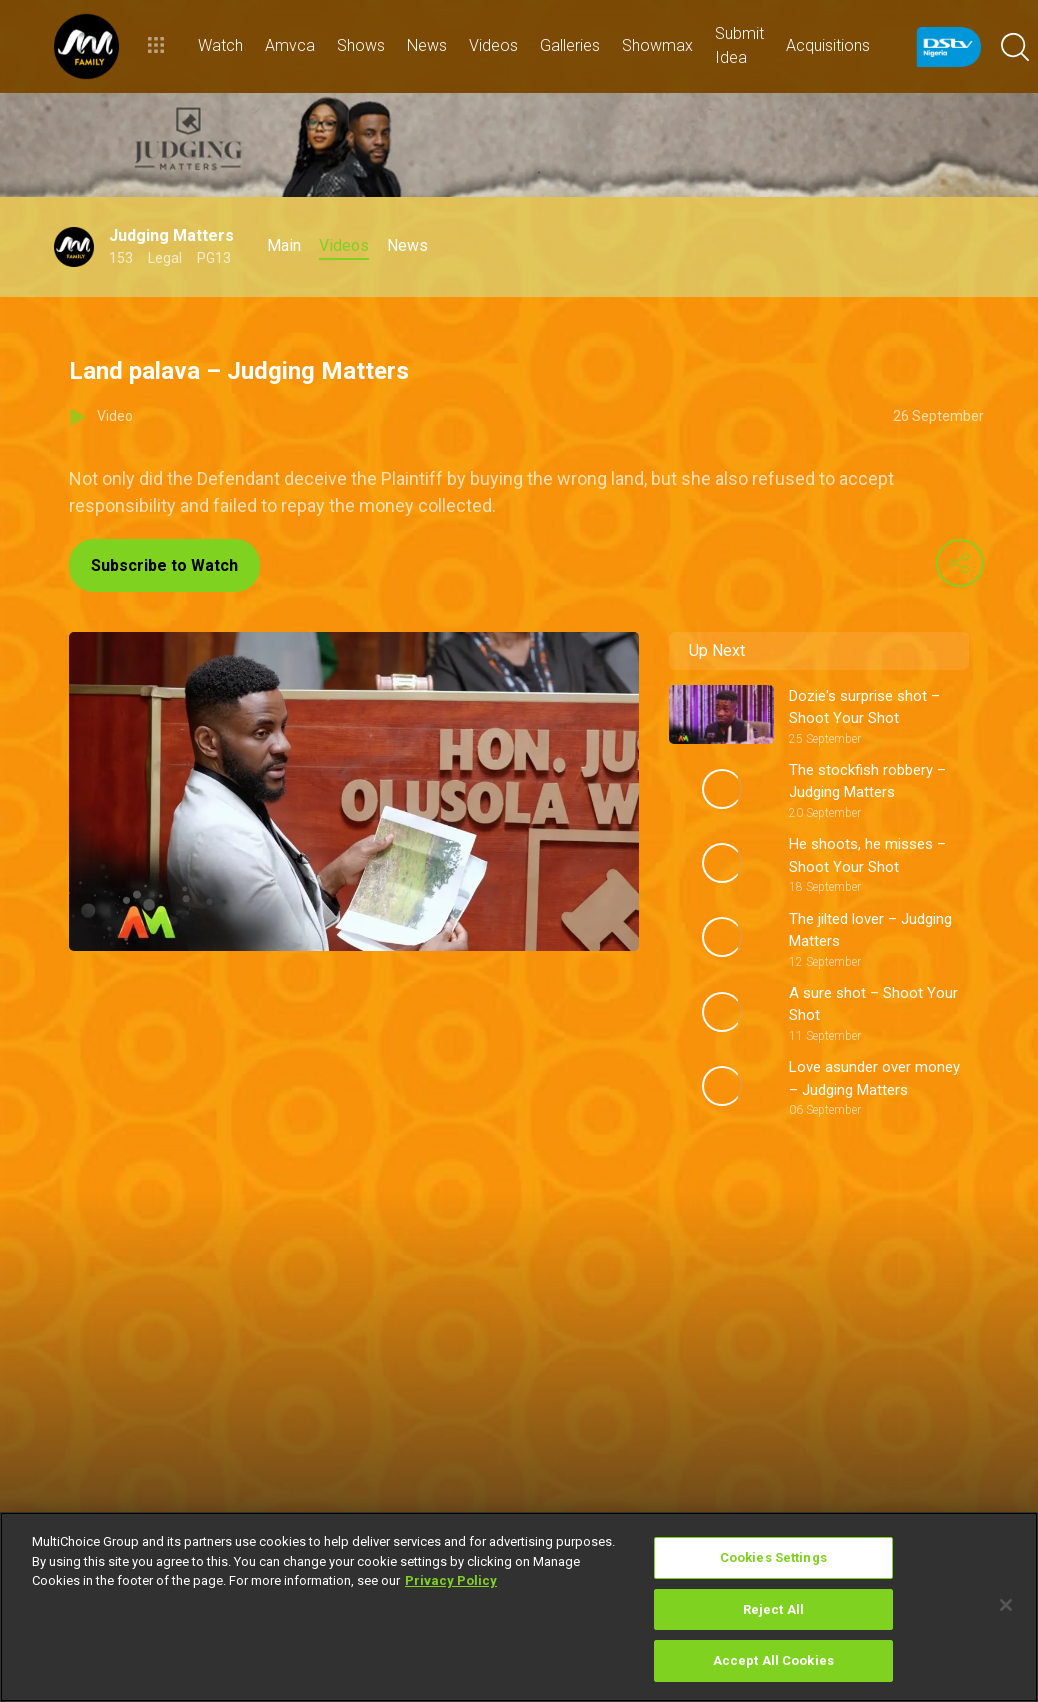 The image size is (1038, 1702). What do you see at coordinates (1006, 1605) in the screenshot?
I see `[Close]` at bounding box center [1006, 1605].